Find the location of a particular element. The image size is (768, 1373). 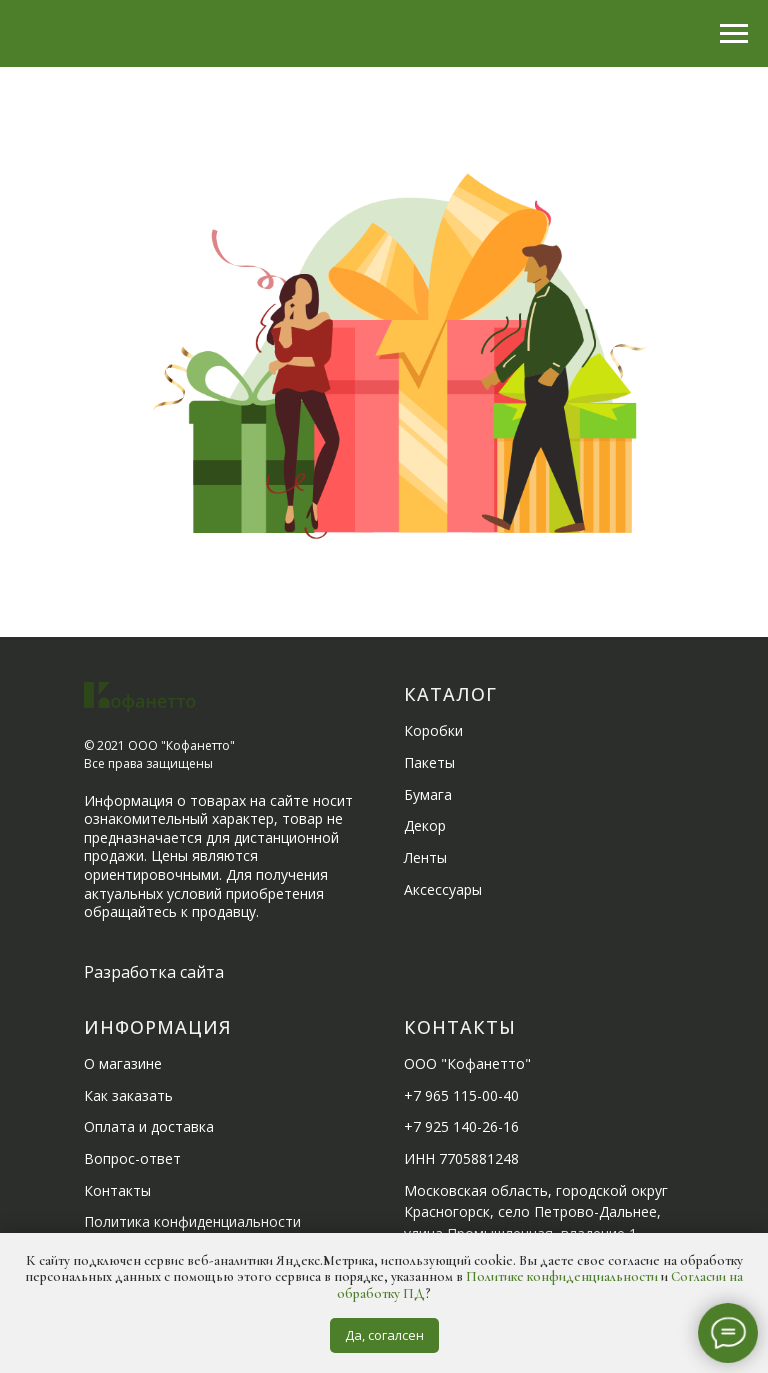

Вопрос-ответ is located at coordinates (132, 1158).